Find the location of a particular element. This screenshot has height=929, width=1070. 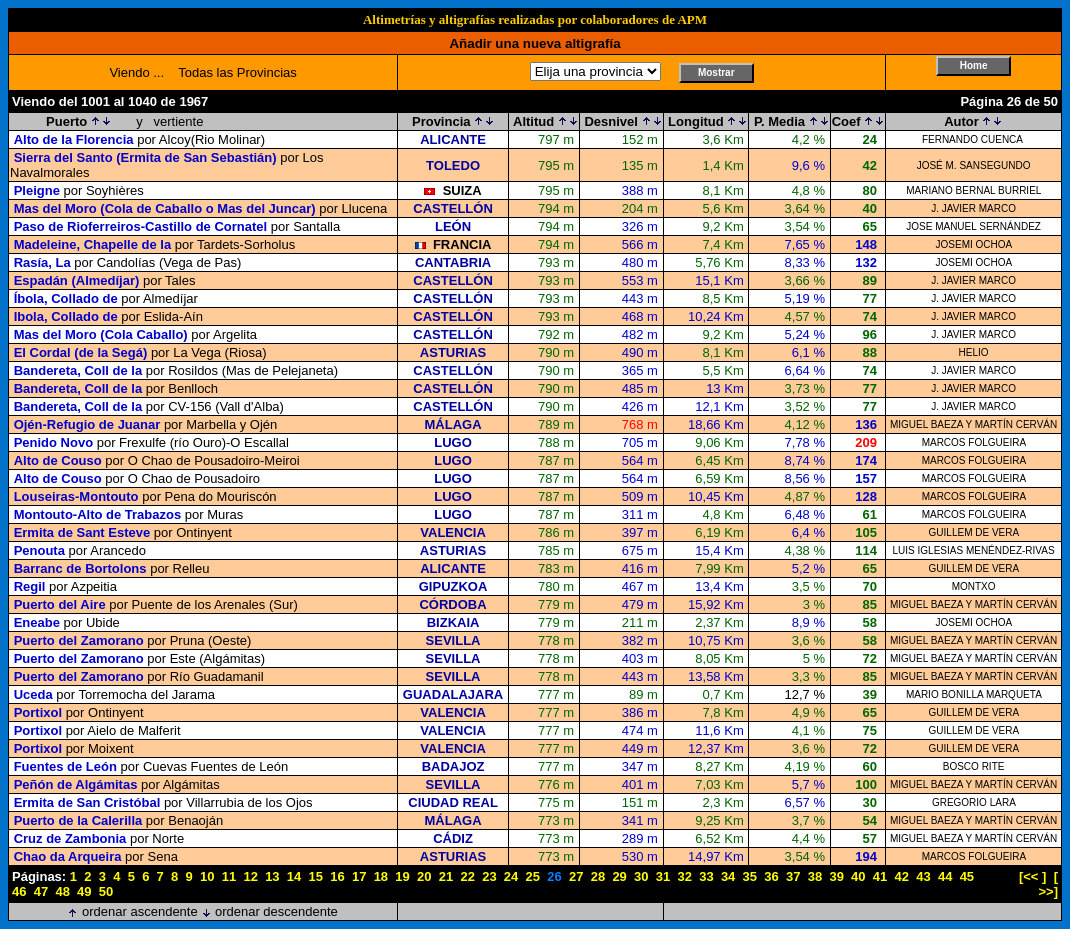

48 is located at coordinates (62, 891).